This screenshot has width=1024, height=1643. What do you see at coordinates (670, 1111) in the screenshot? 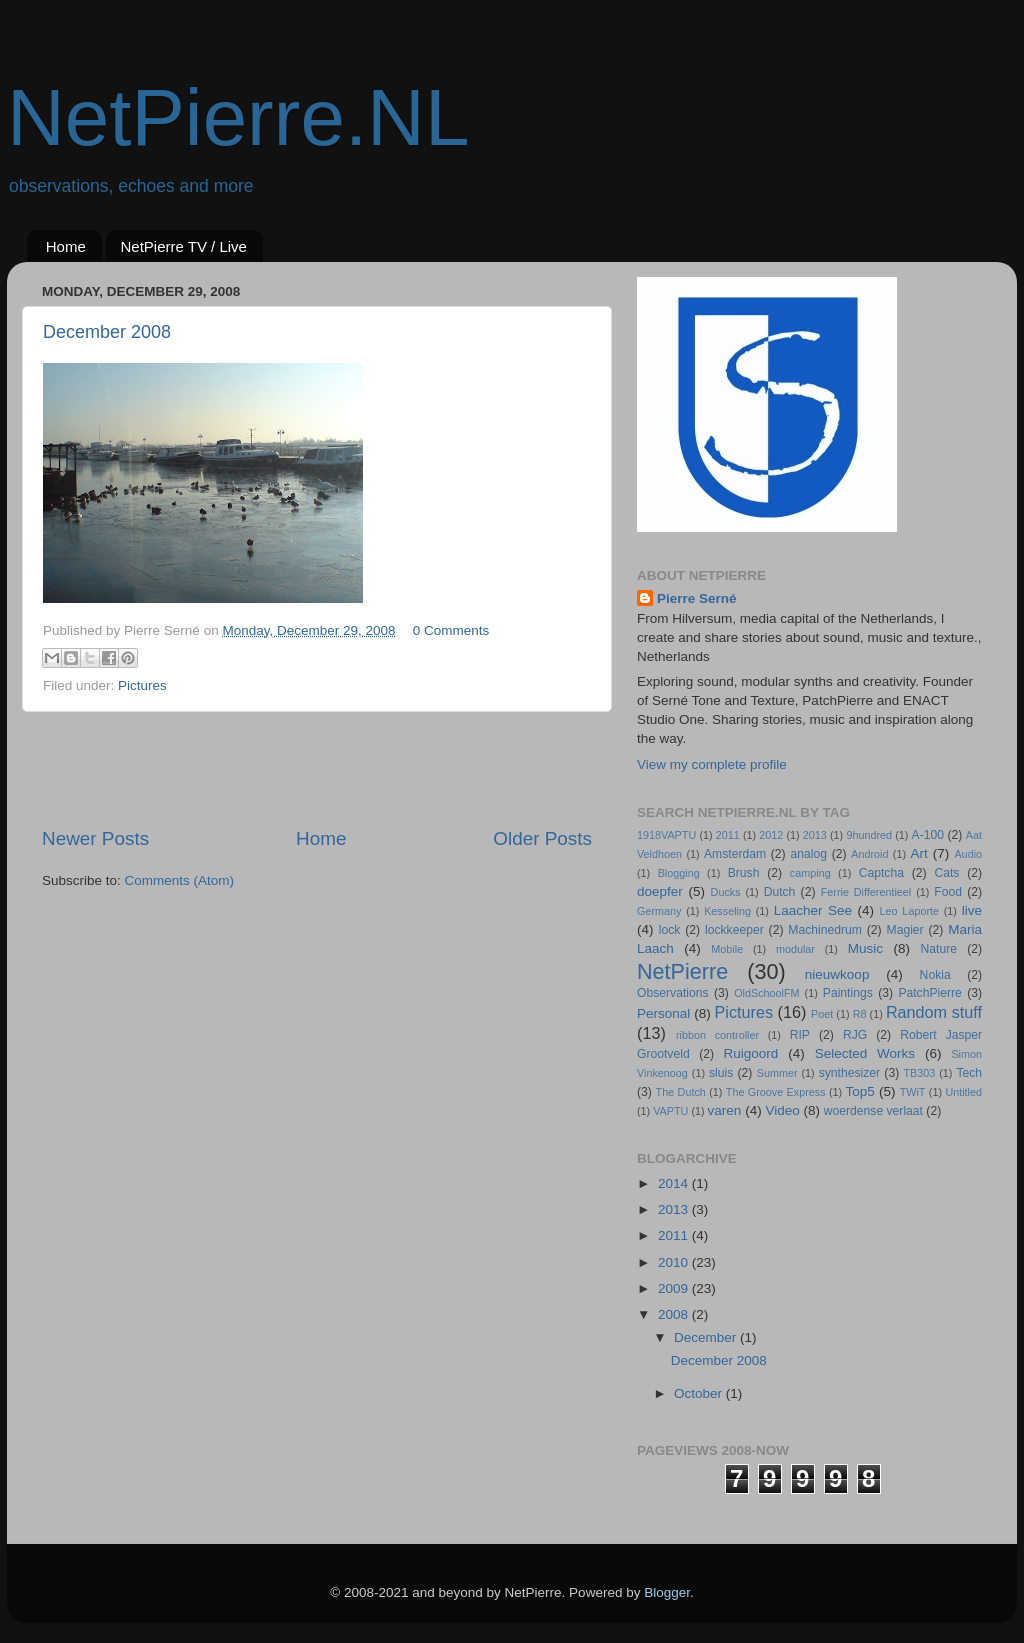
I see `VAPTU` at bounding box center [670, 1111].